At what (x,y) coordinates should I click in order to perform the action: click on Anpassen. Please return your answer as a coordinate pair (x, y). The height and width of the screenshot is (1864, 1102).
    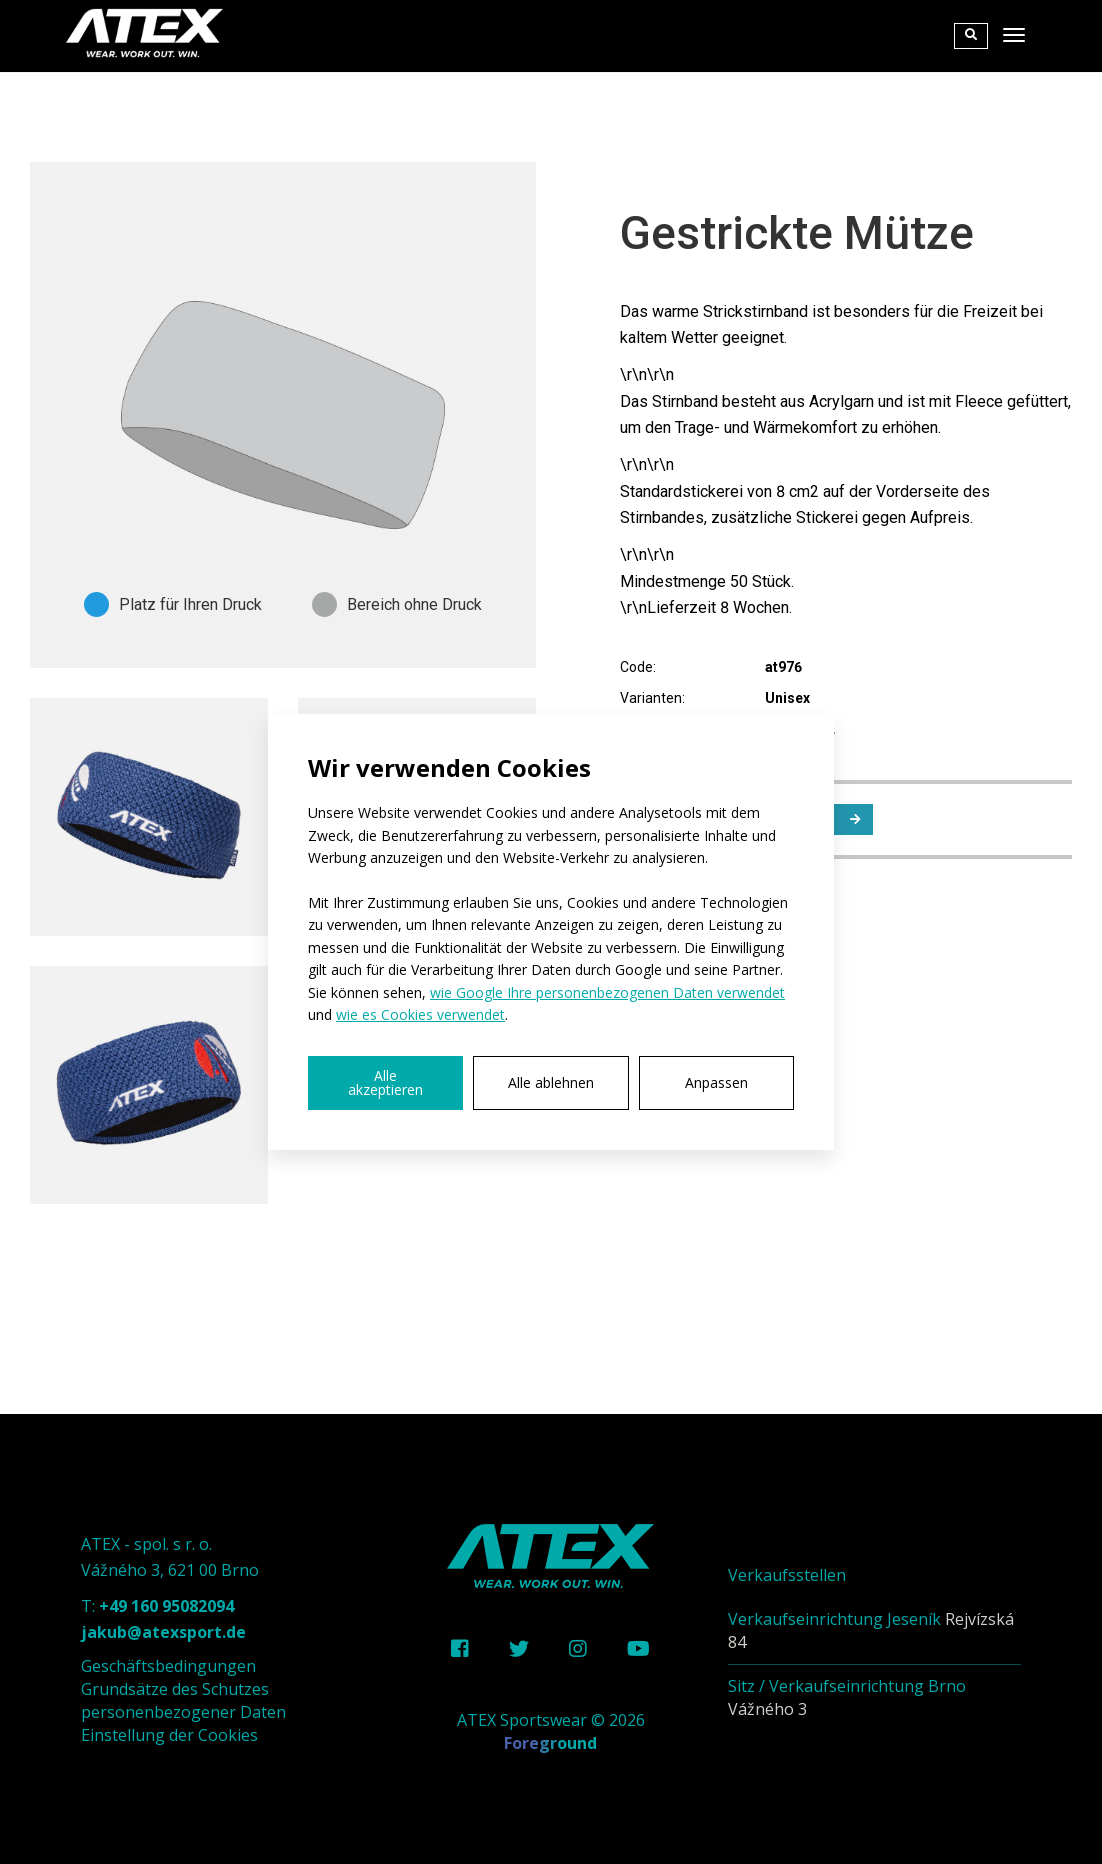
    Looking at the image, I should click on (716, 1082).